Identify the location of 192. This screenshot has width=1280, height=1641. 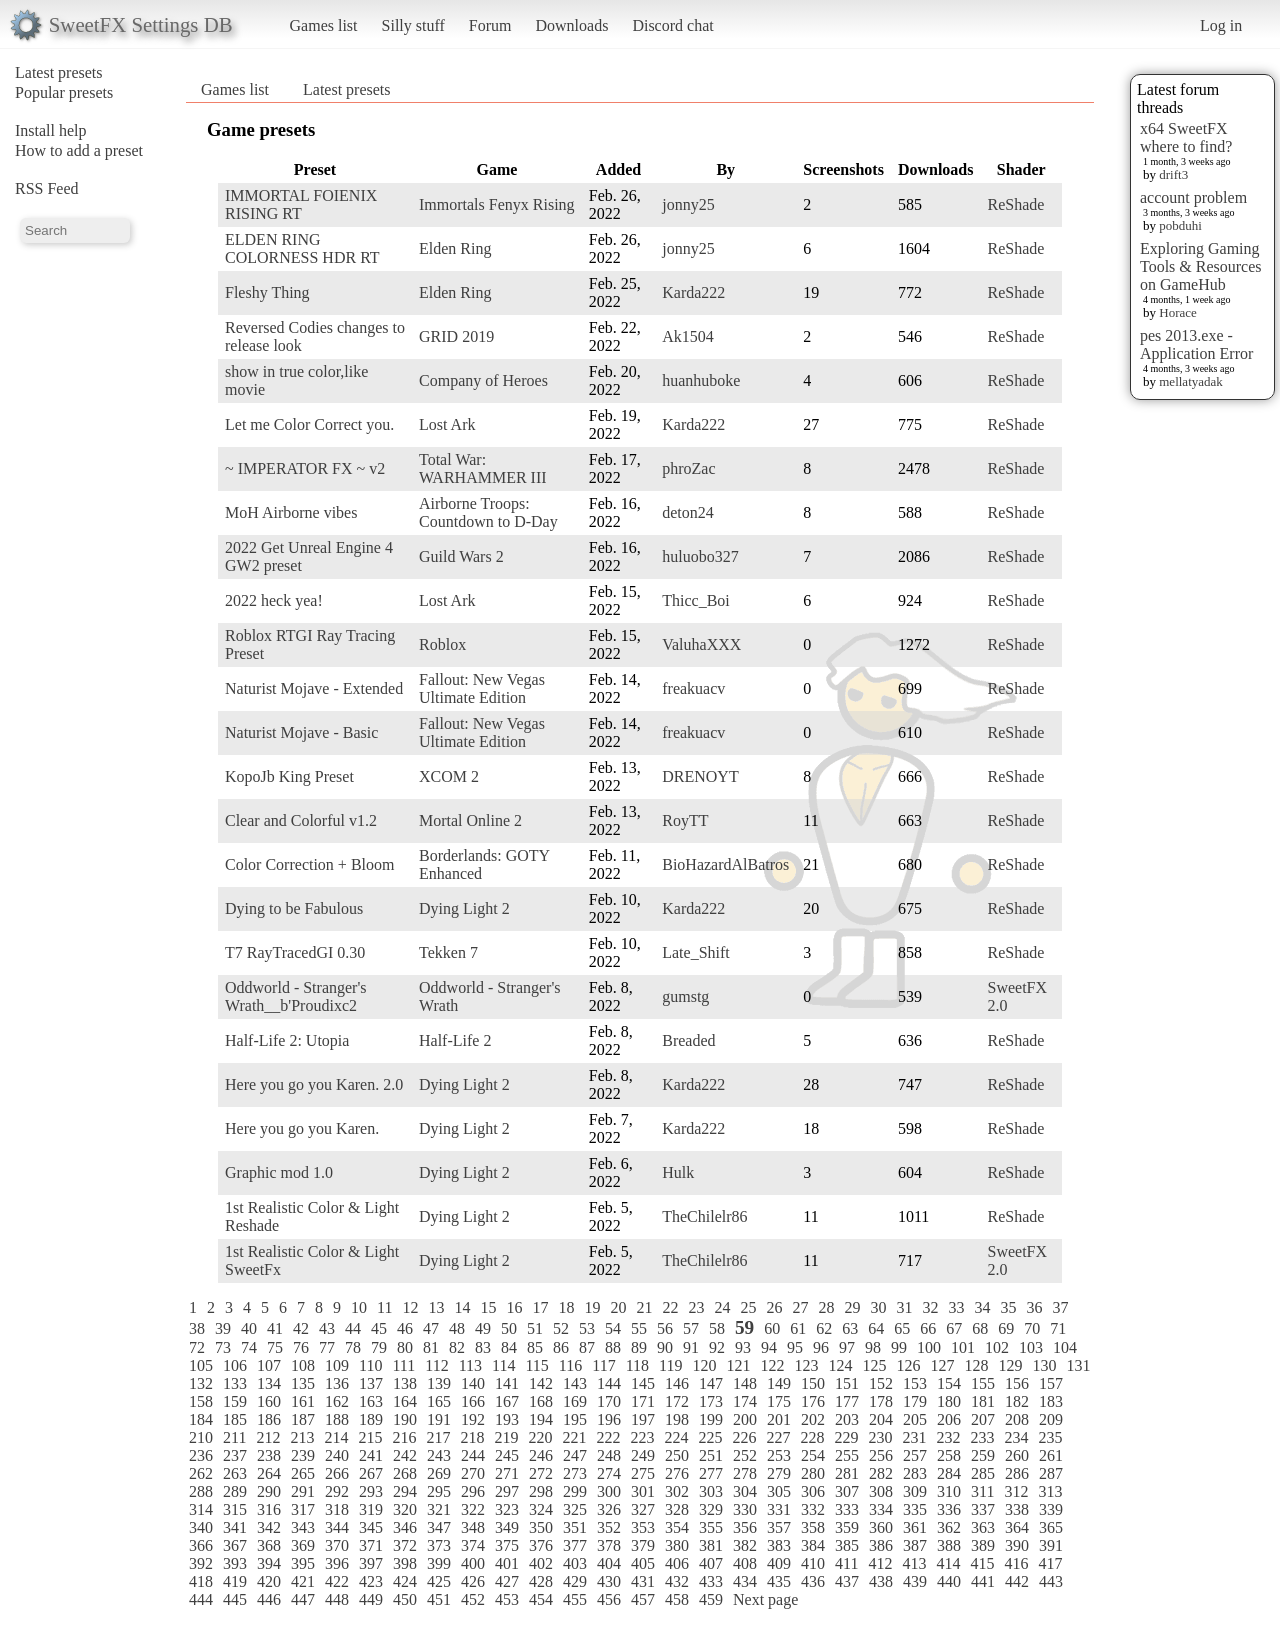
(473, 1419).